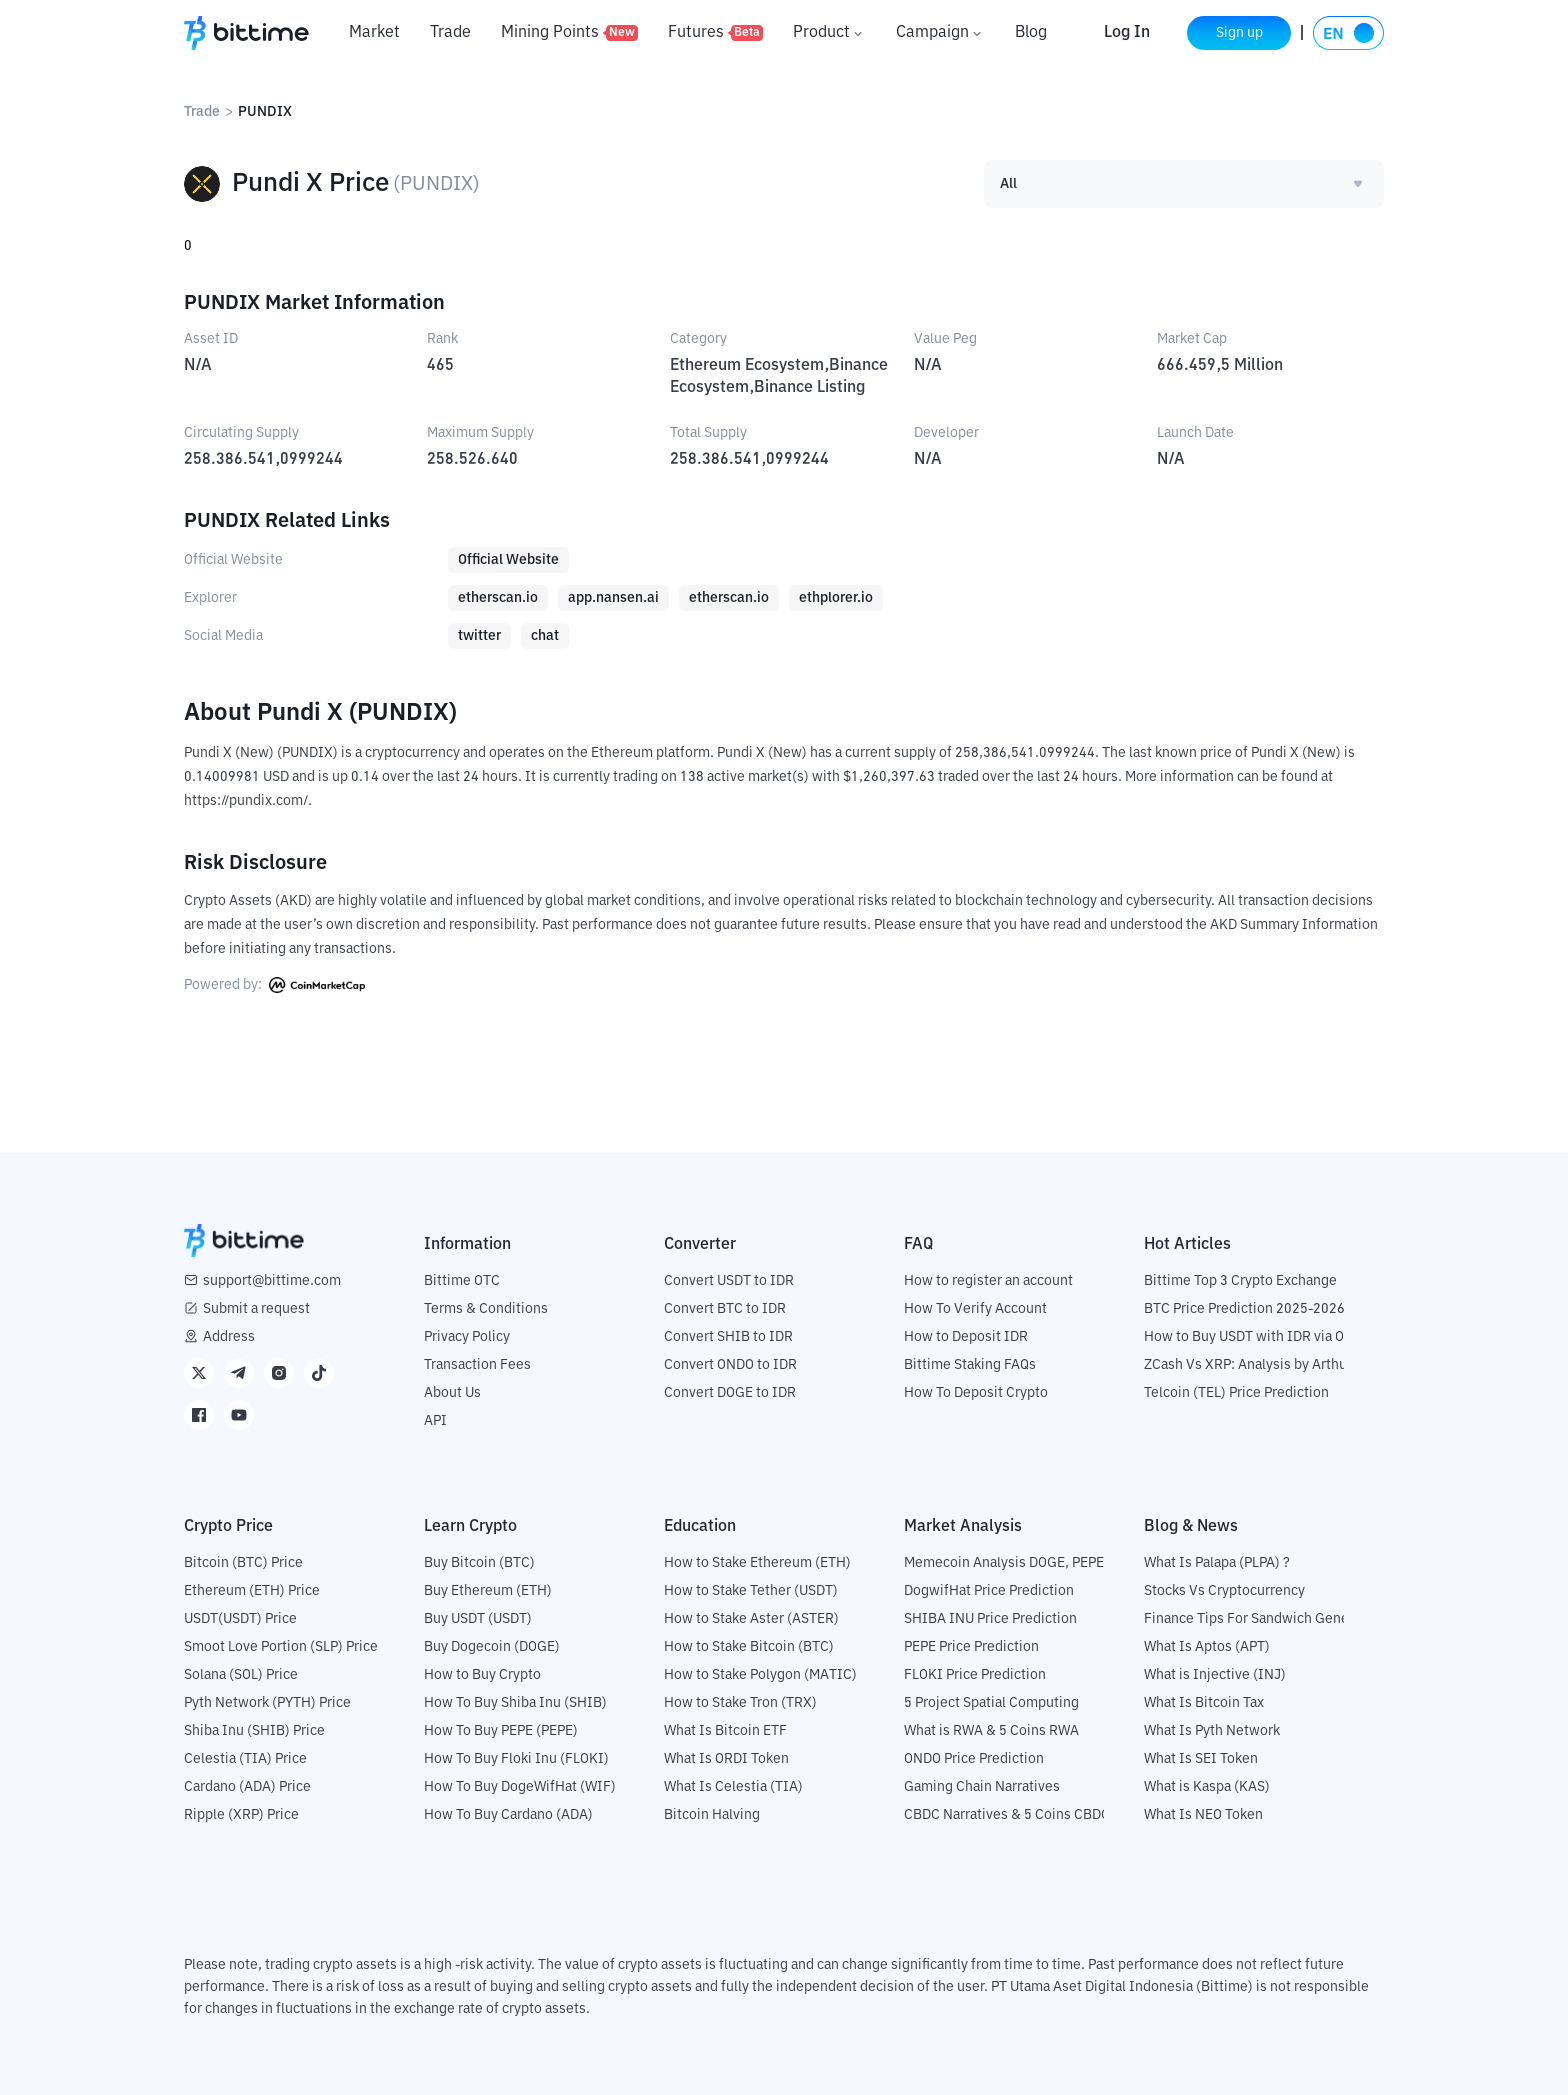 This screenshot has height=2095, width=1568. What do you see at coordinates (252, 1591) in the screenshot?
I see `Ethereum (ETH) Price` at bounding box center [252, 1591].